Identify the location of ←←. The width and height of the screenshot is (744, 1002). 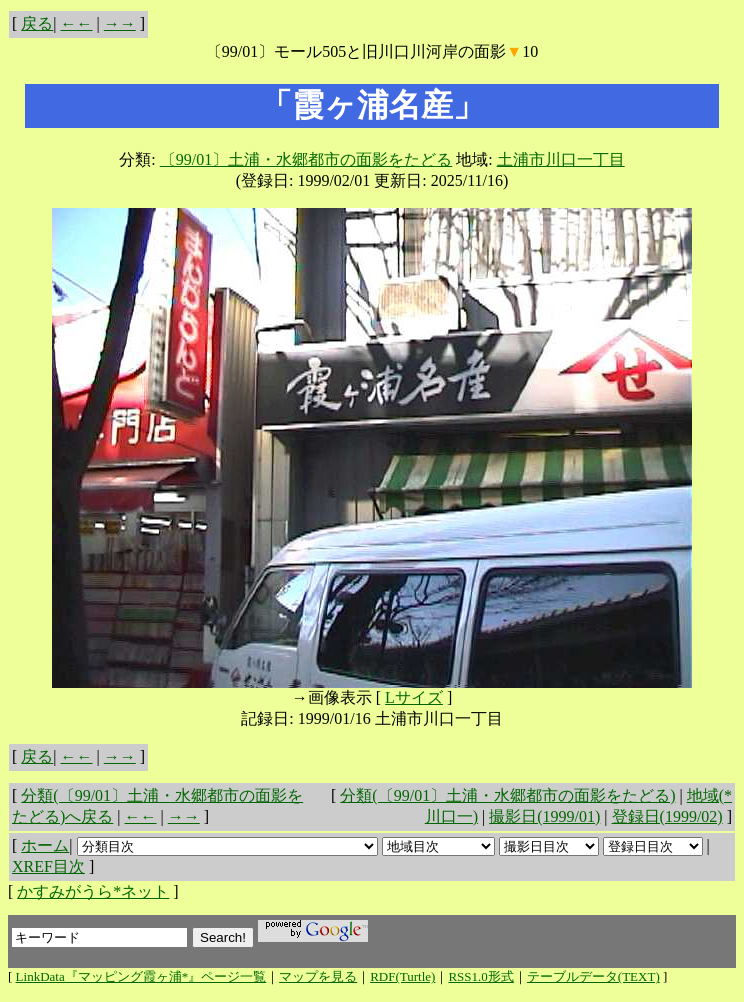
(77, 23).